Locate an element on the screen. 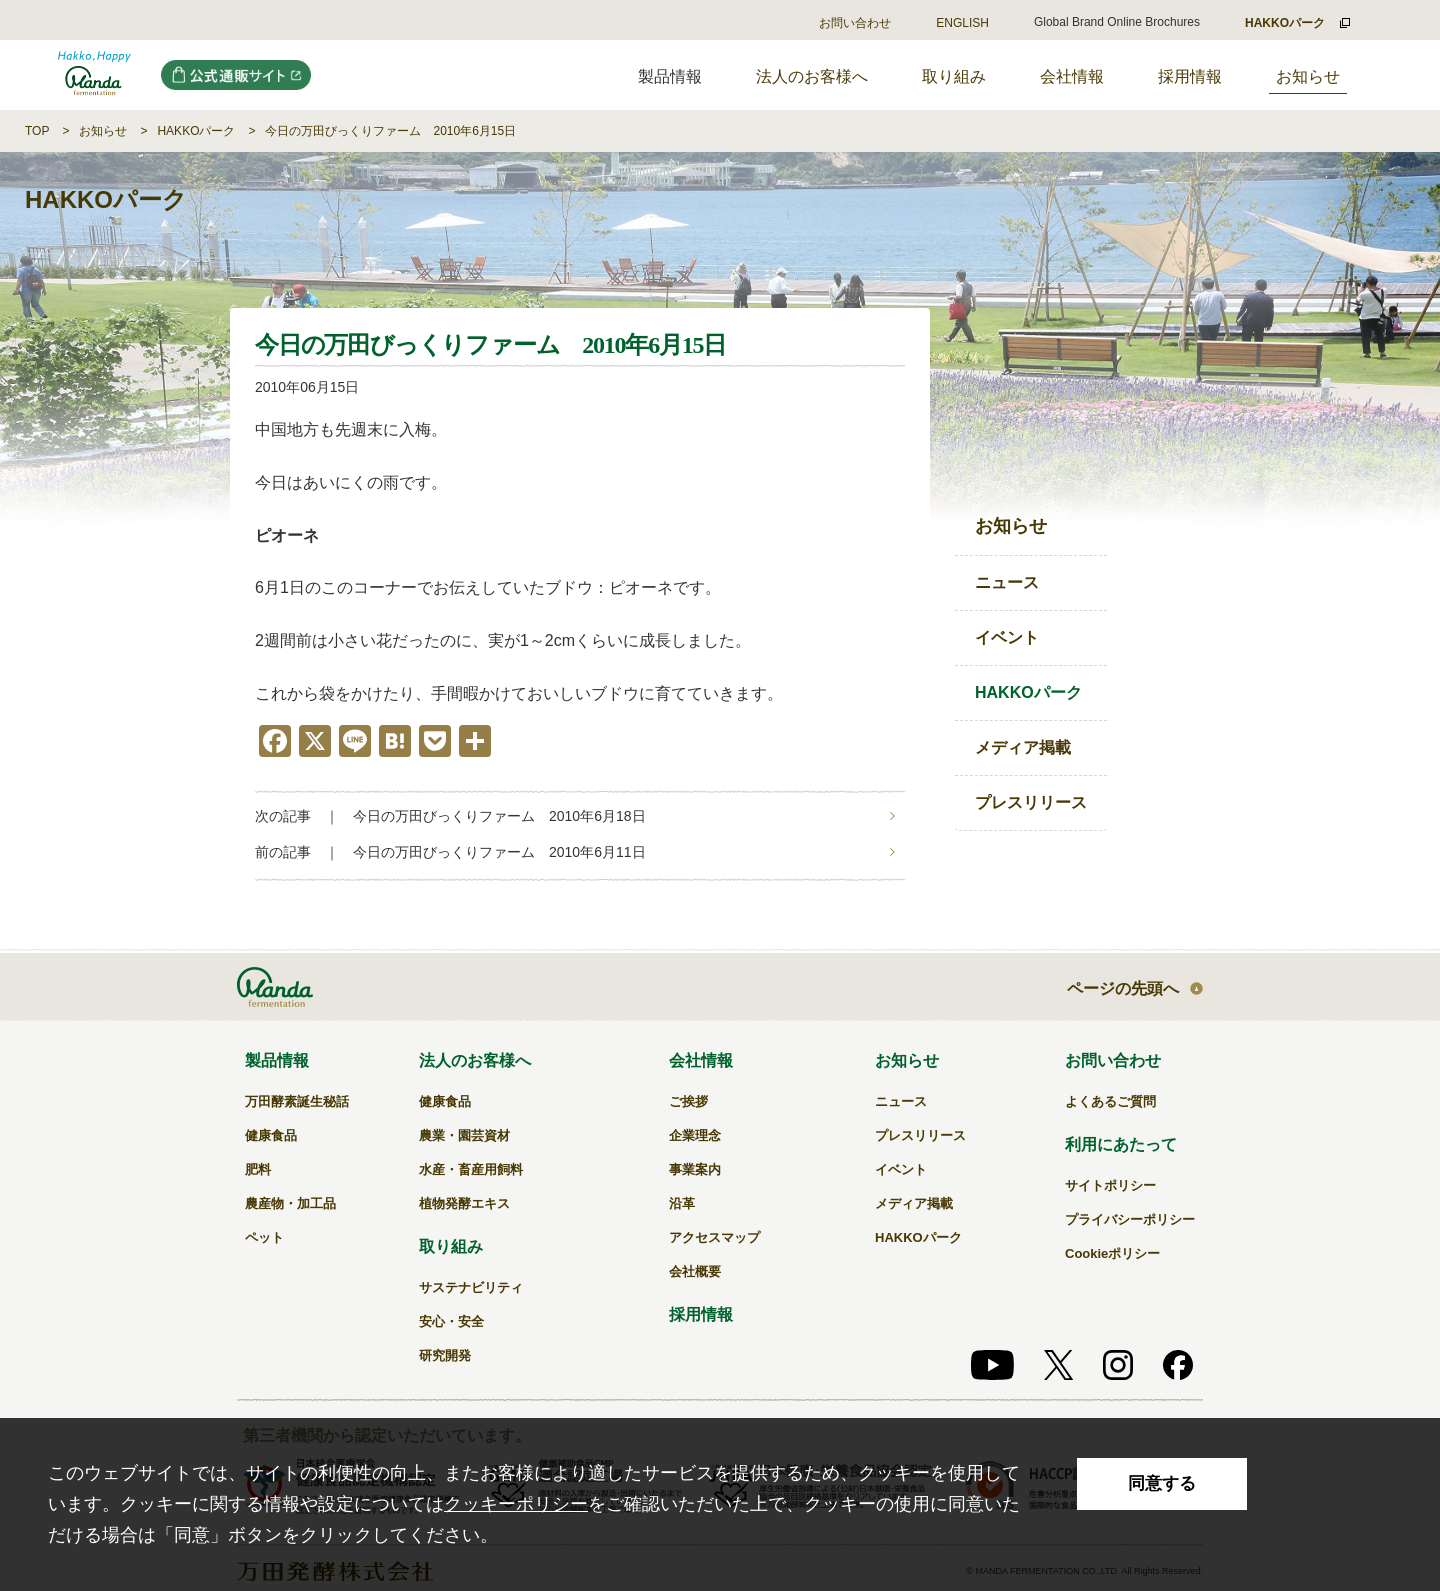 The width and height of the screenshot is (1440, 1591). イベント is located at coordinates (1007, 637).